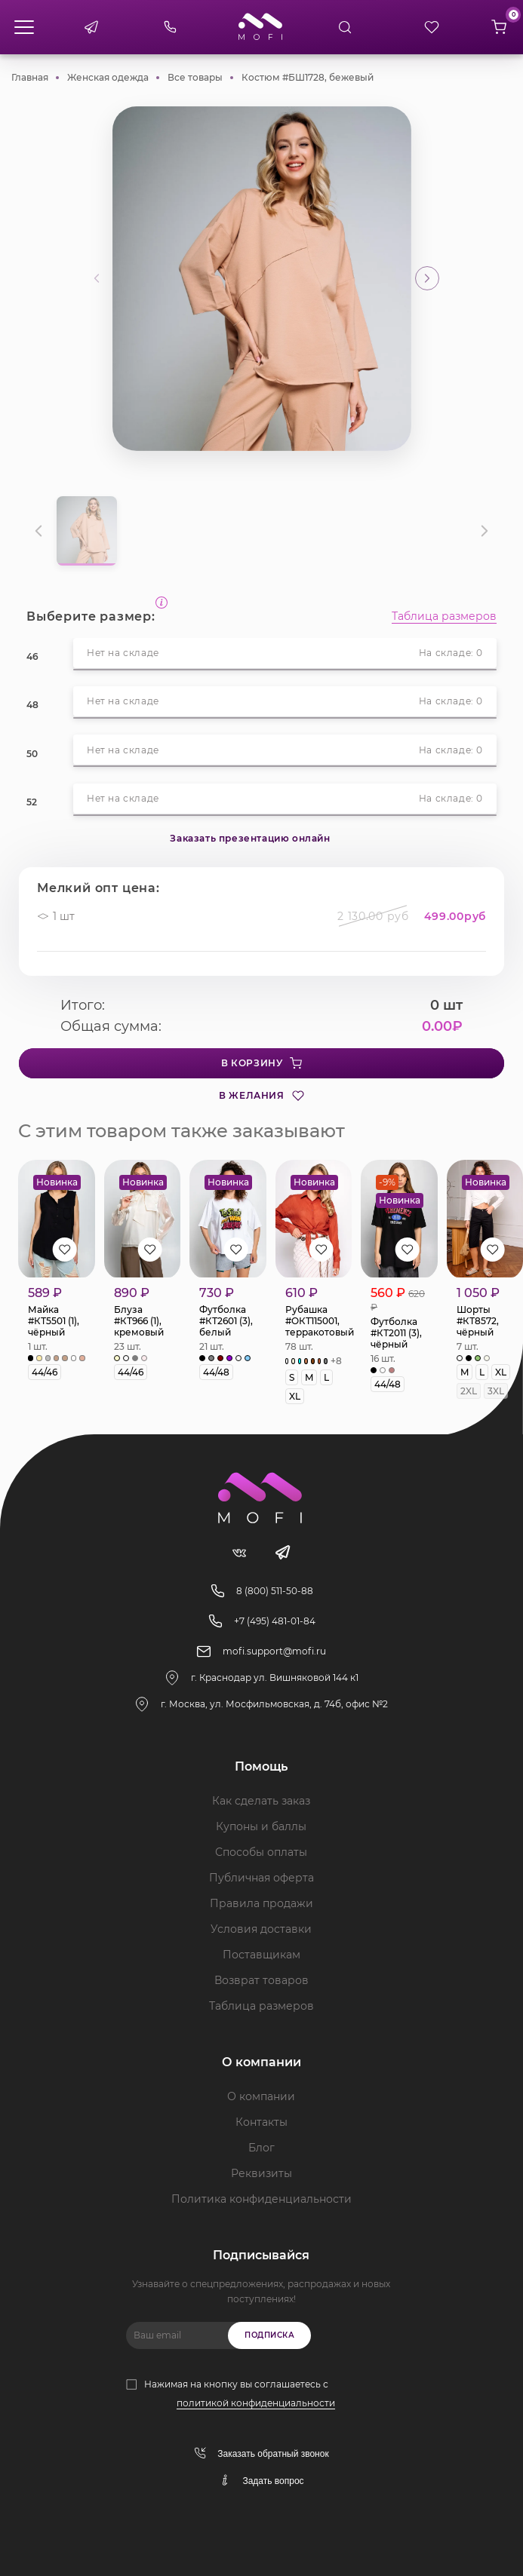 The image size is (523, 2576). What do you see at coordinates (427, 278) in the screenshot?
I see `[button]` at bounding box center [427, 278].